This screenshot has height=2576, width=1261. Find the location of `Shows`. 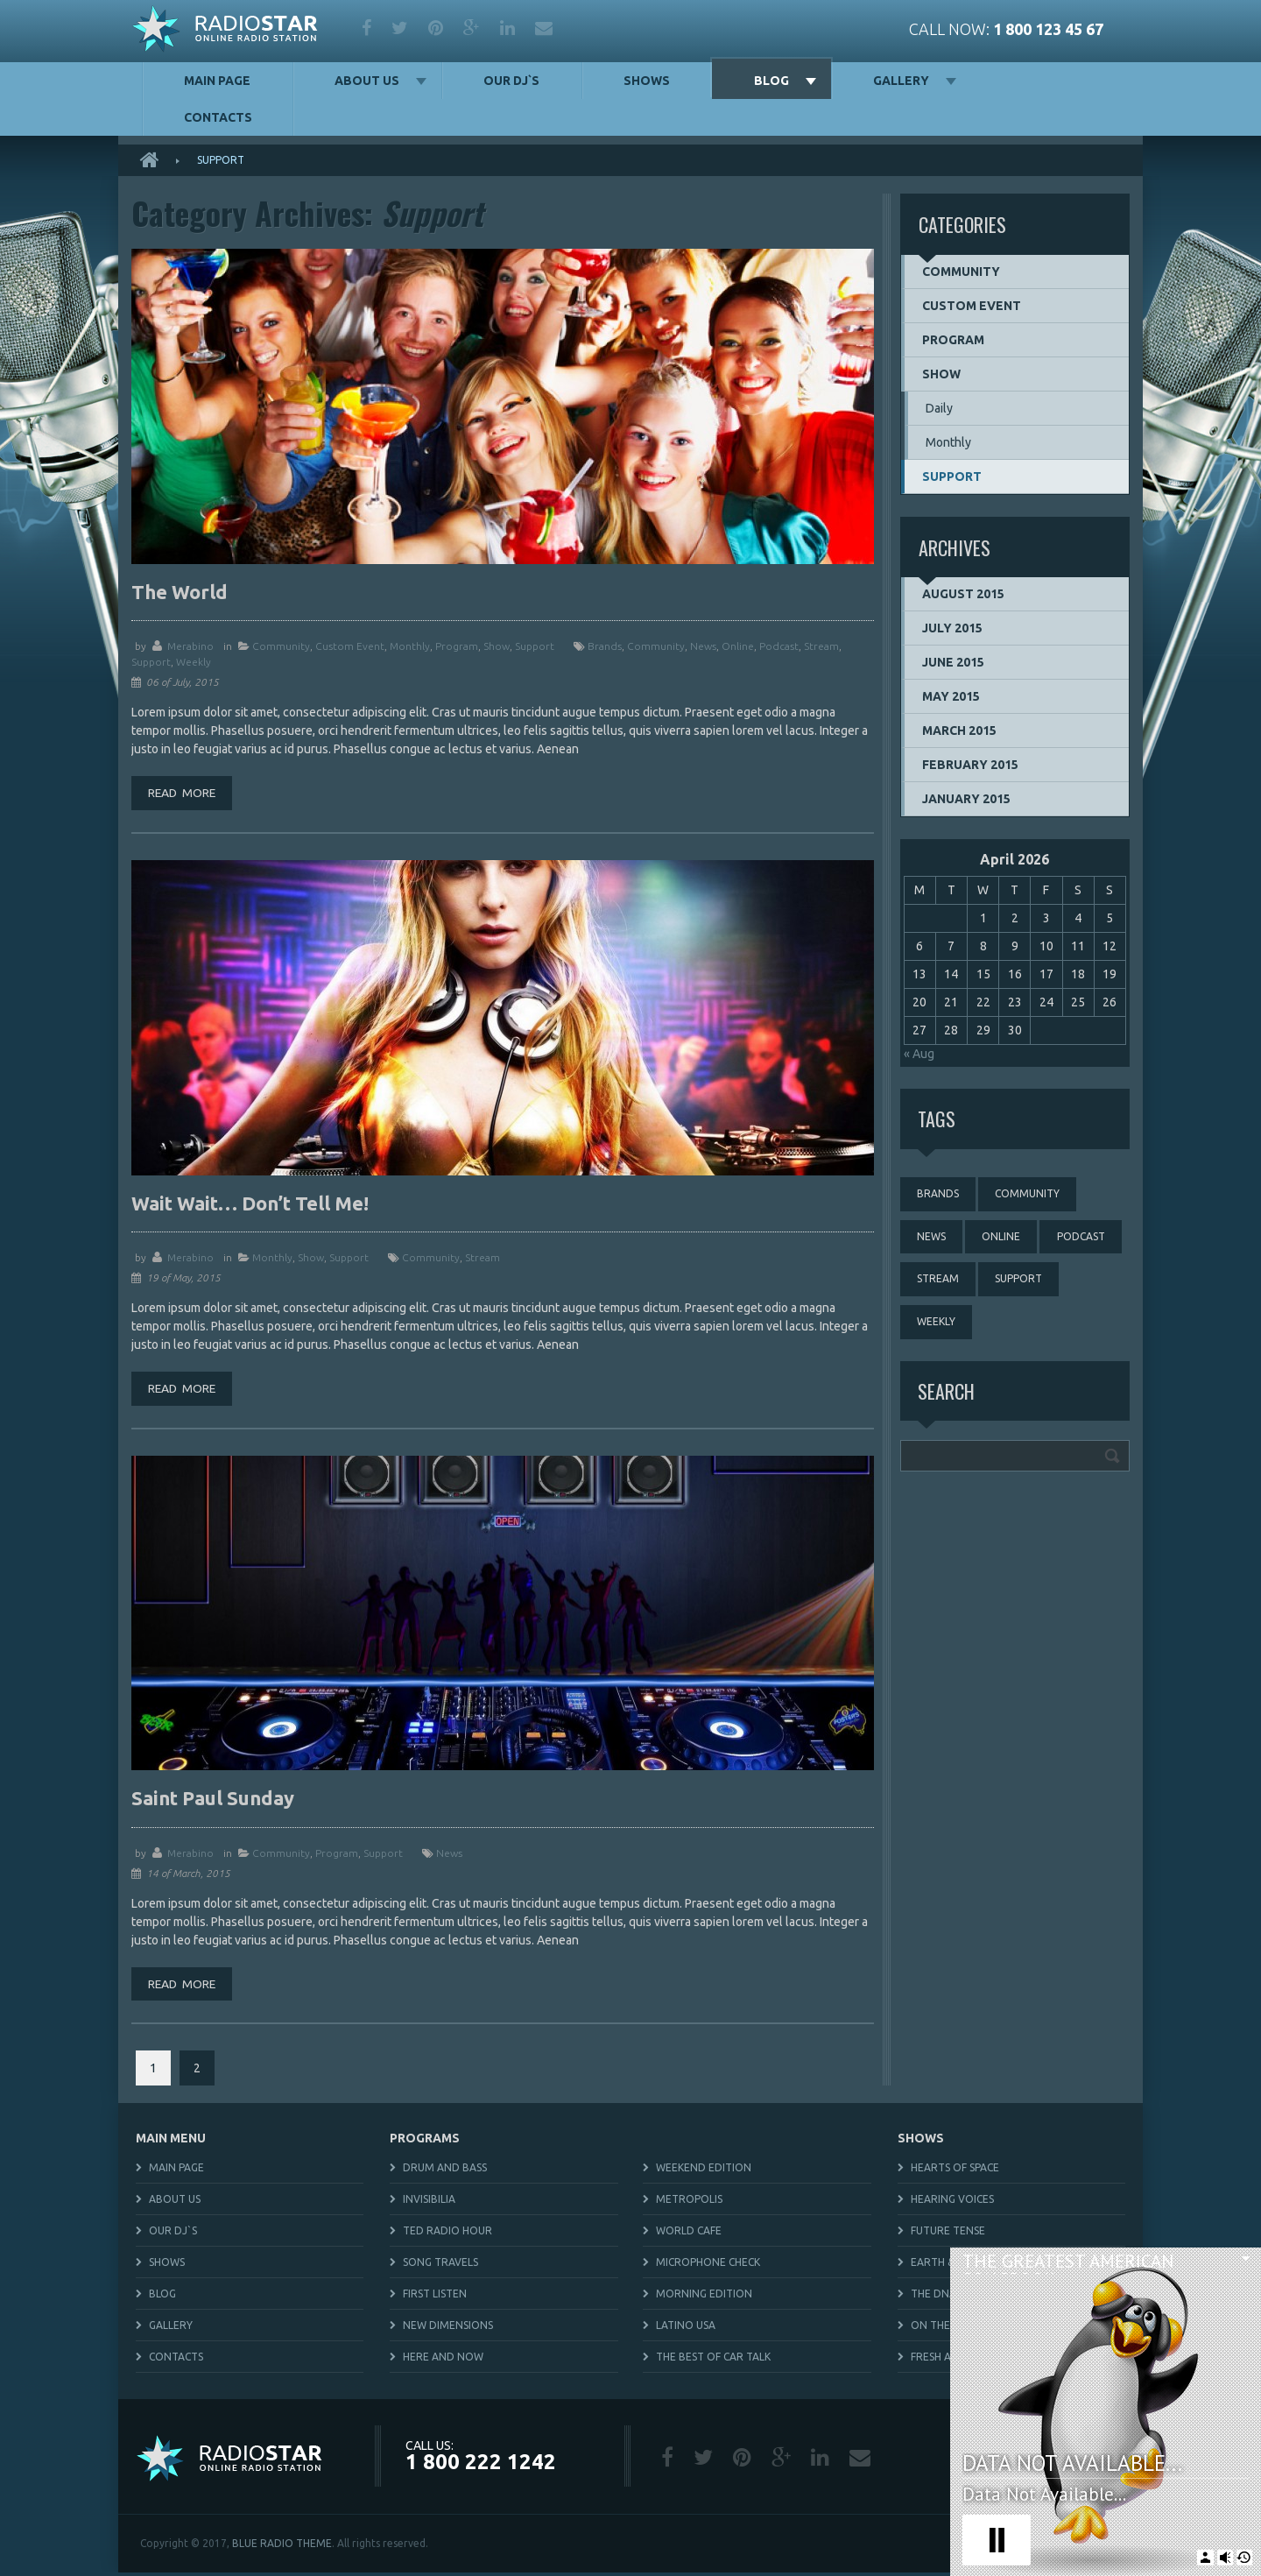

Shows is located at coordinates (646, 81).